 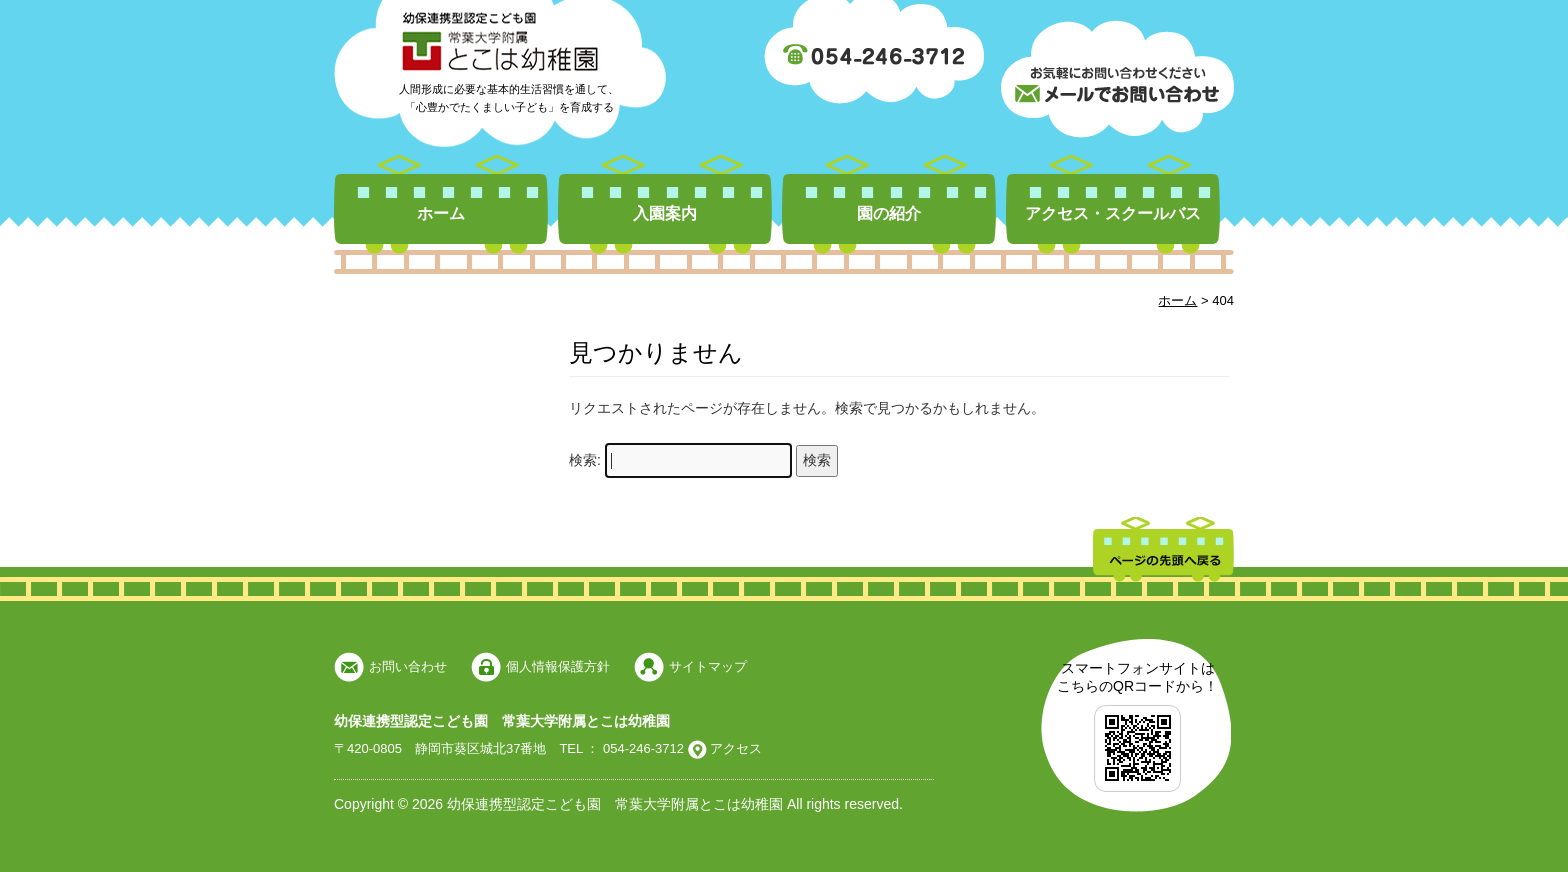 What do you see at coordinates (708, 666) in the screenshot?
I see `サイトマップ` at bounding box center [708, 666].